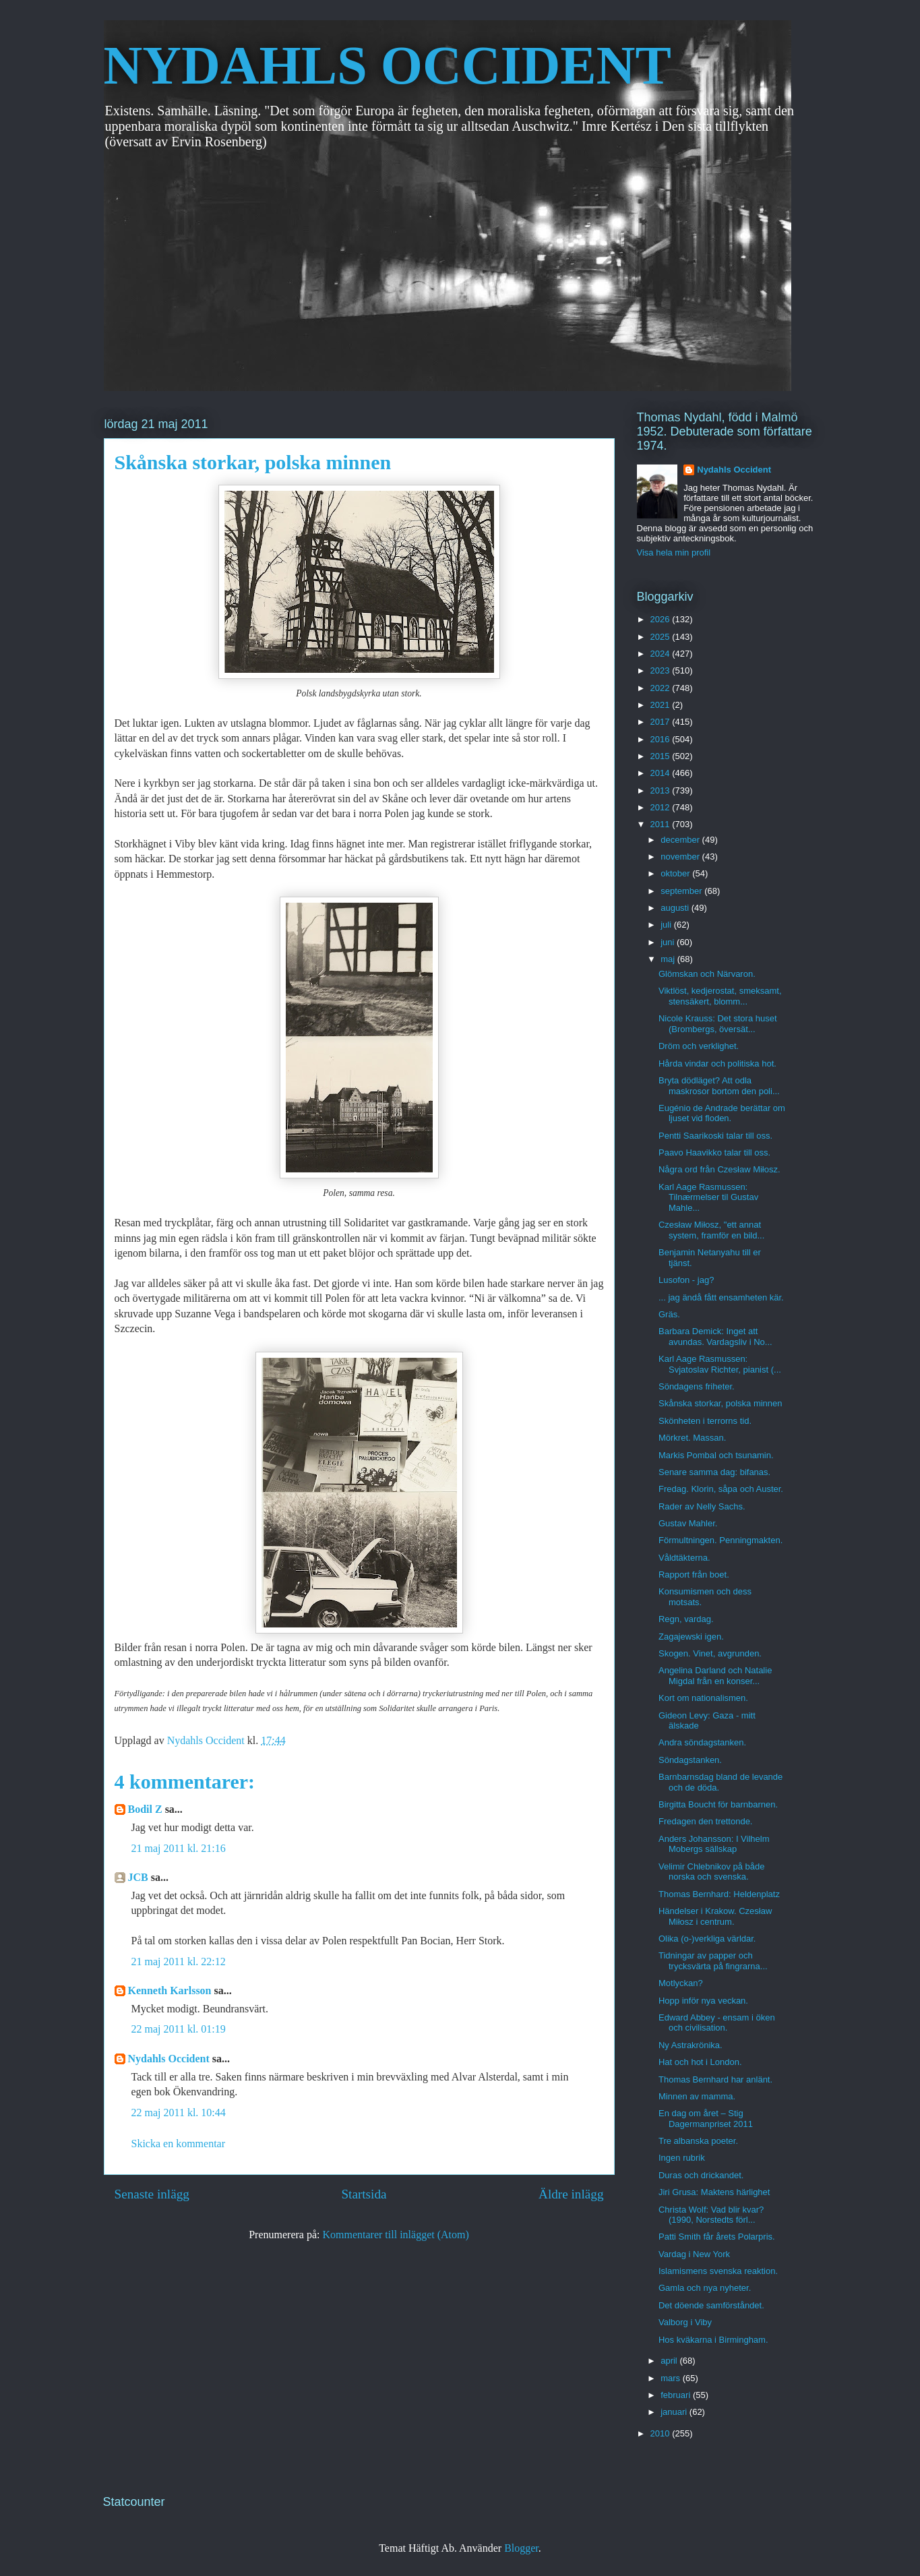 This screenshot has height=2576, width=920. What do you see at coordinates (715, 1136) in the screenshot?
I see `Pentti Saarikoski talar till oss.` at bounding box center [715, 1136].